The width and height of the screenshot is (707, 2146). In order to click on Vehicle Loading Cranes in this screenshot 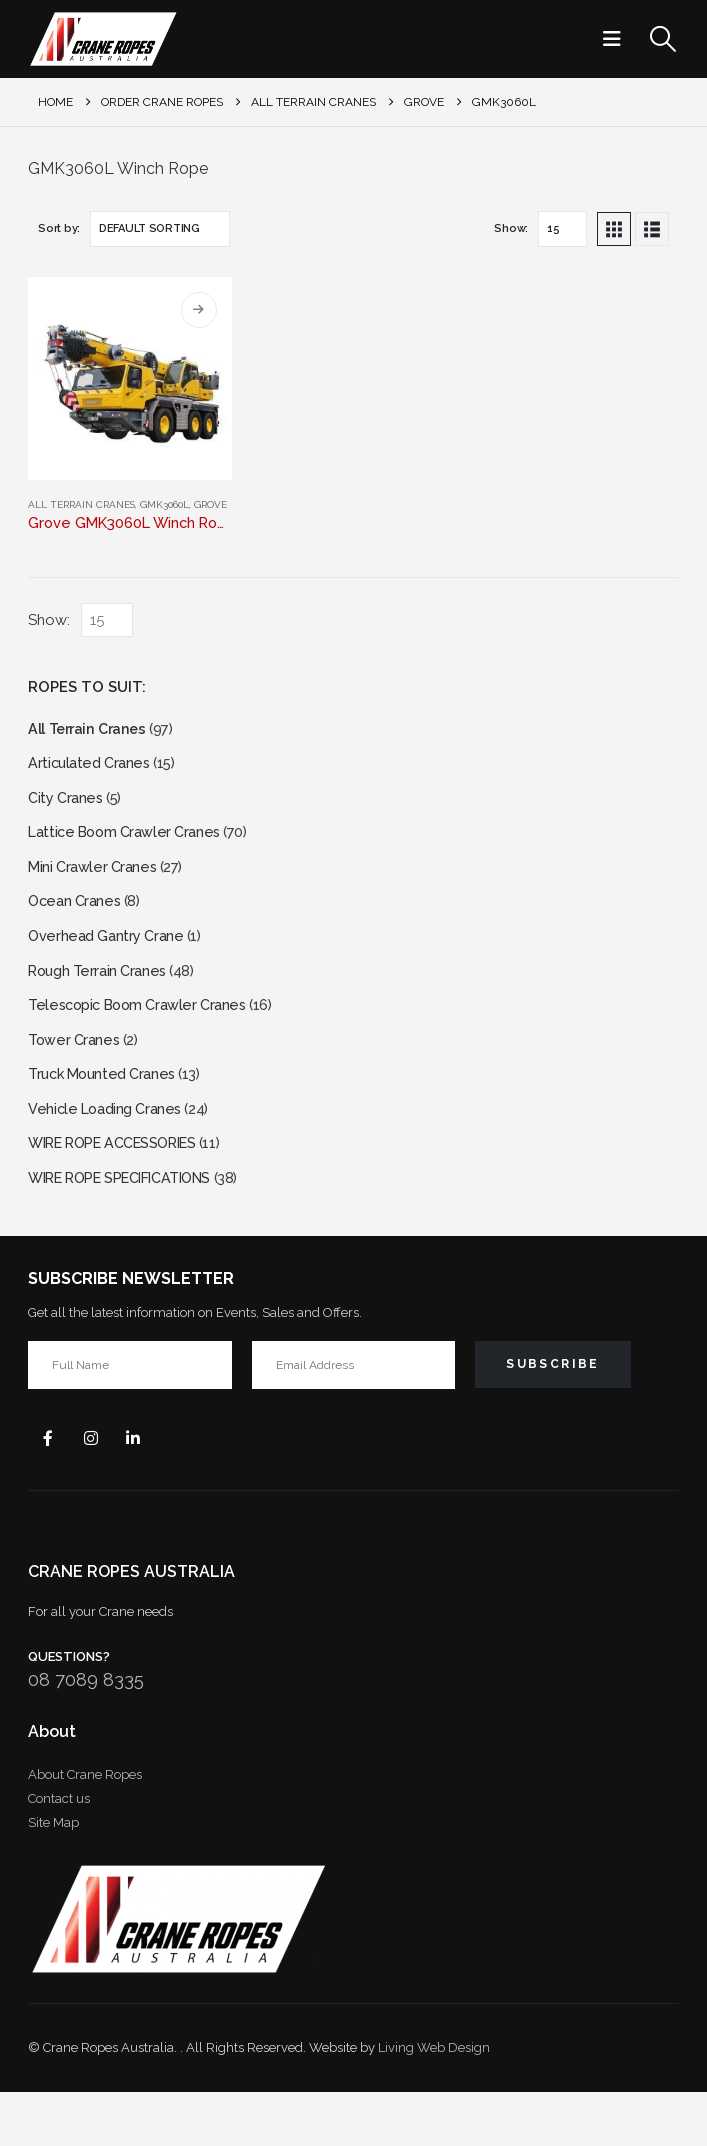, I will do `click(110, 1148)`.